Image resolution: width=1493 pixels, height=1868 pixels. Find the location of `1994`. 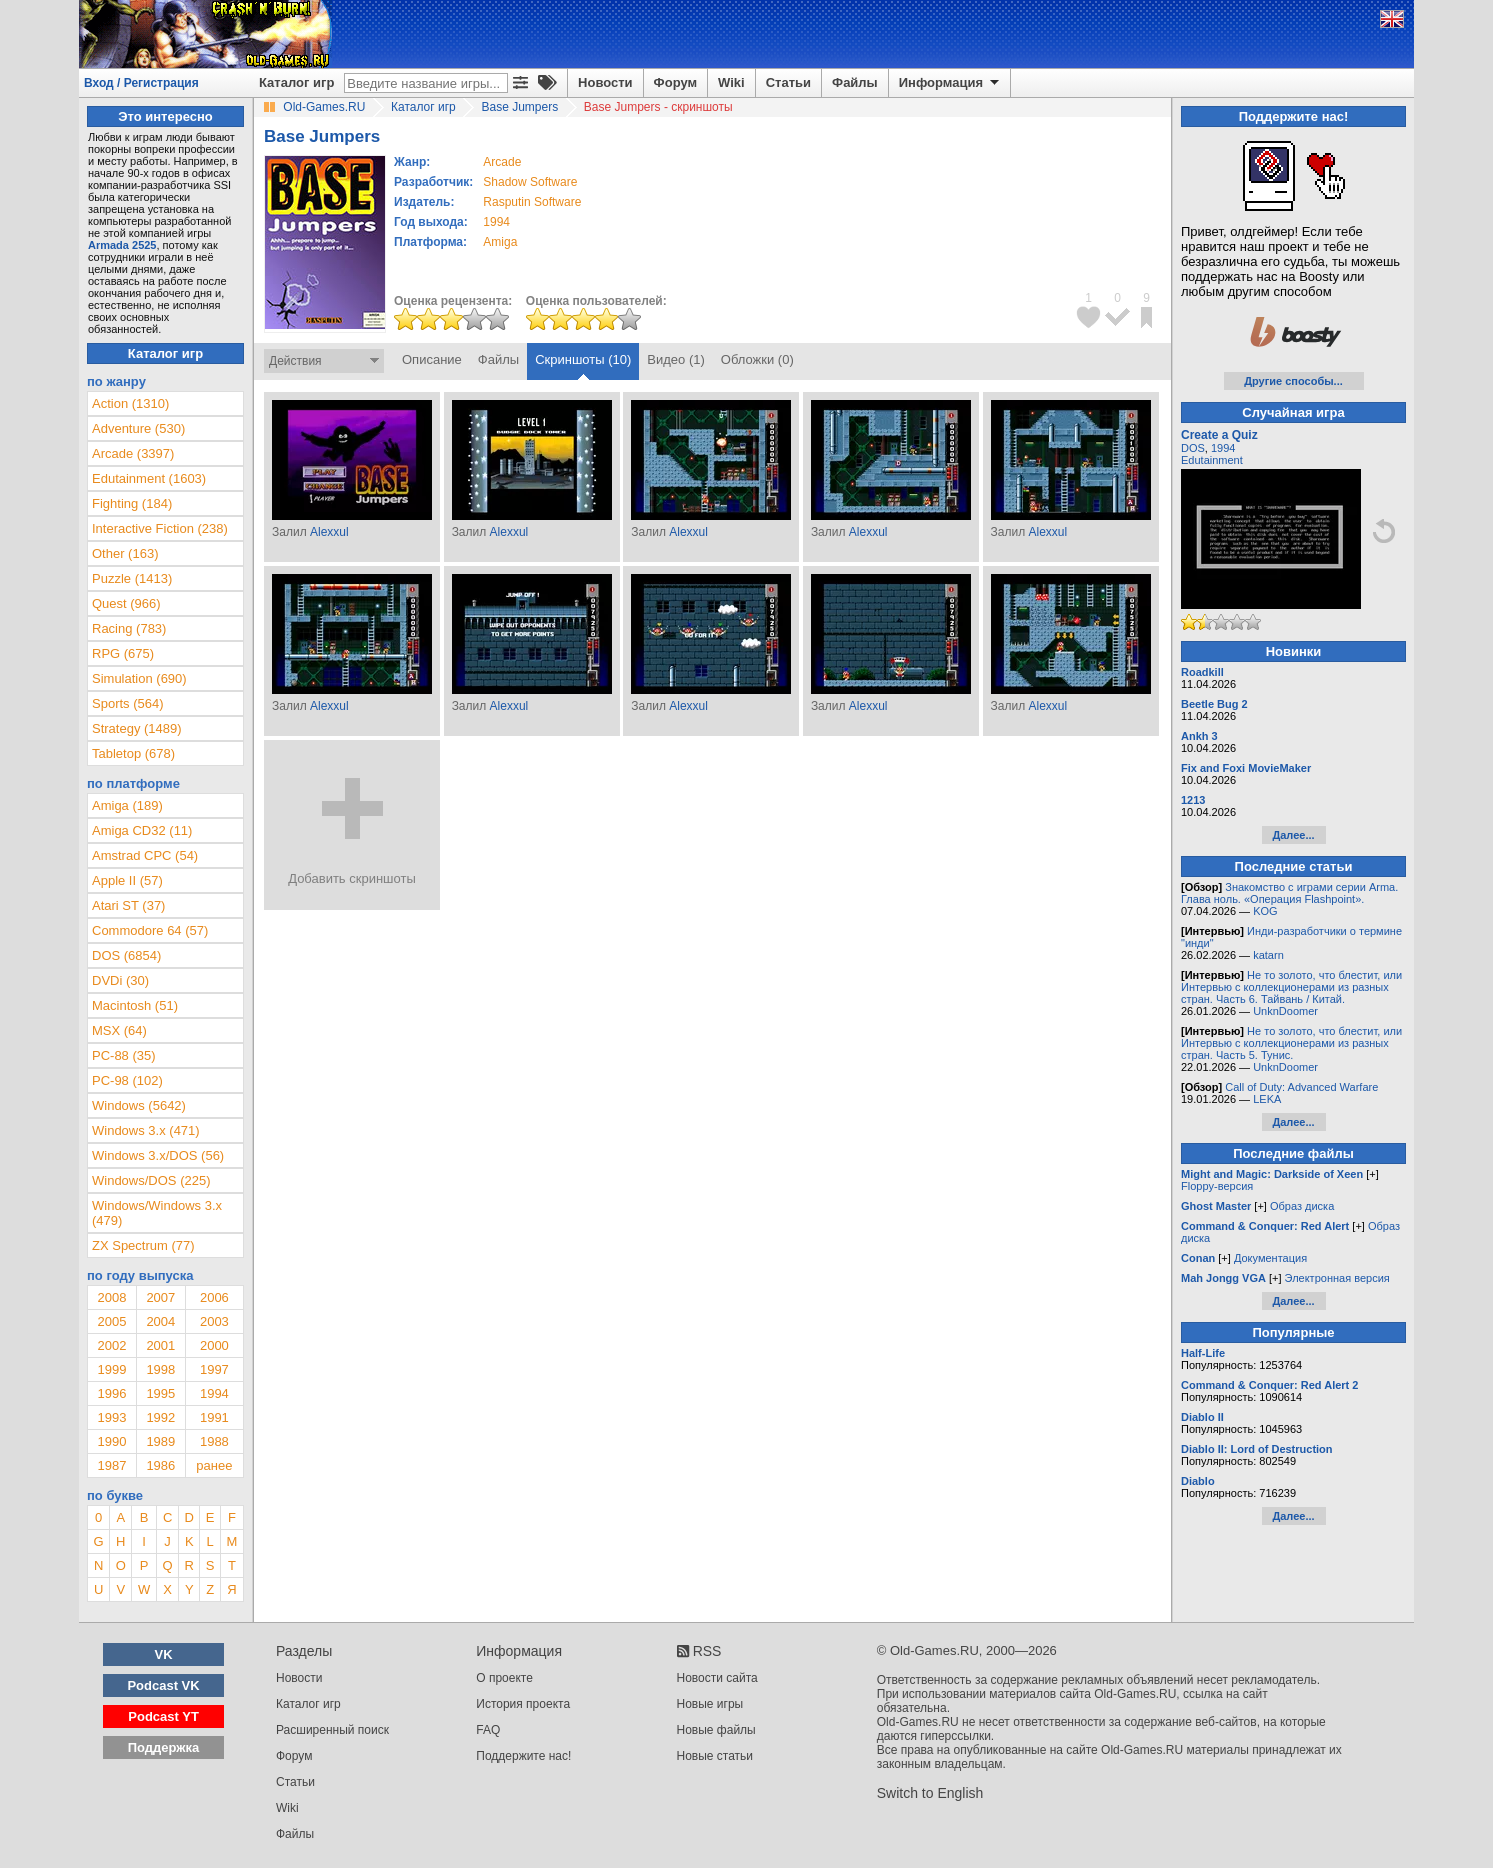

1994 is located at coordinates (496, 222).